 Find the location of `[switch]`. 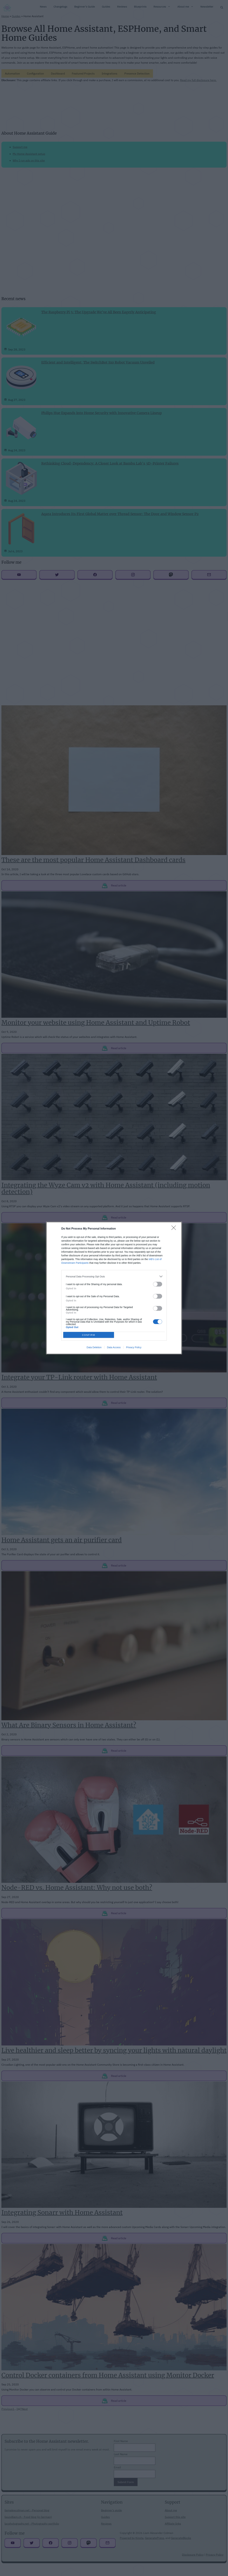

[switch] is located at coordinates (157, 1284).